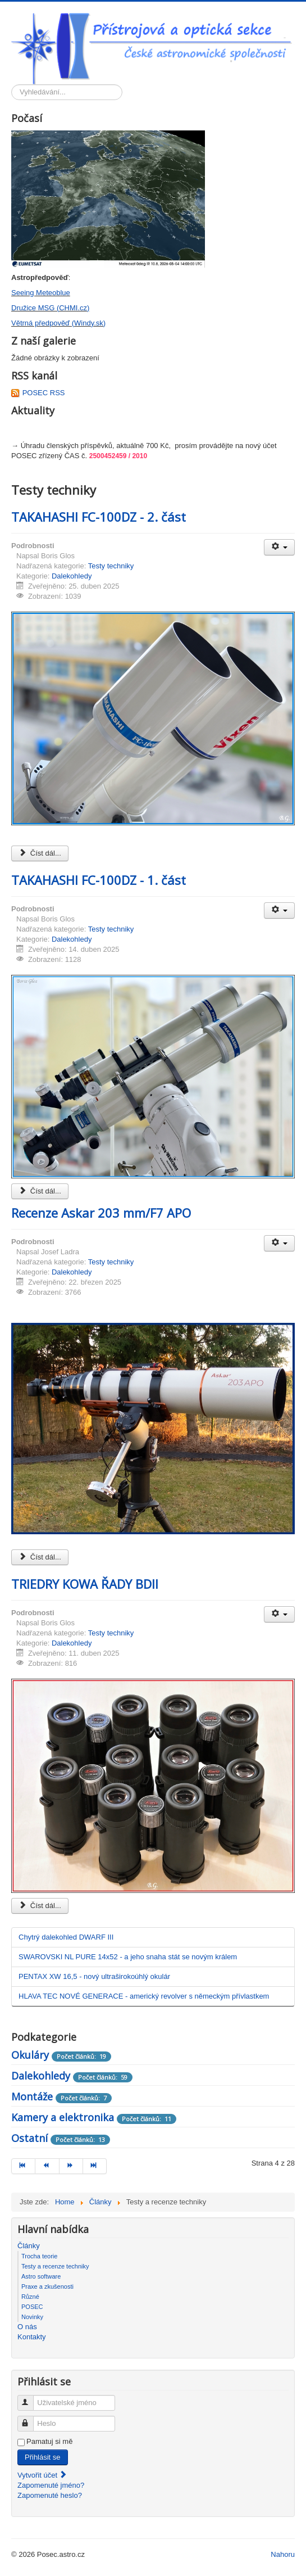 The image size is (306, 2576). I want to click on Družice MSG (CHMI.cz), so click(50, 308).